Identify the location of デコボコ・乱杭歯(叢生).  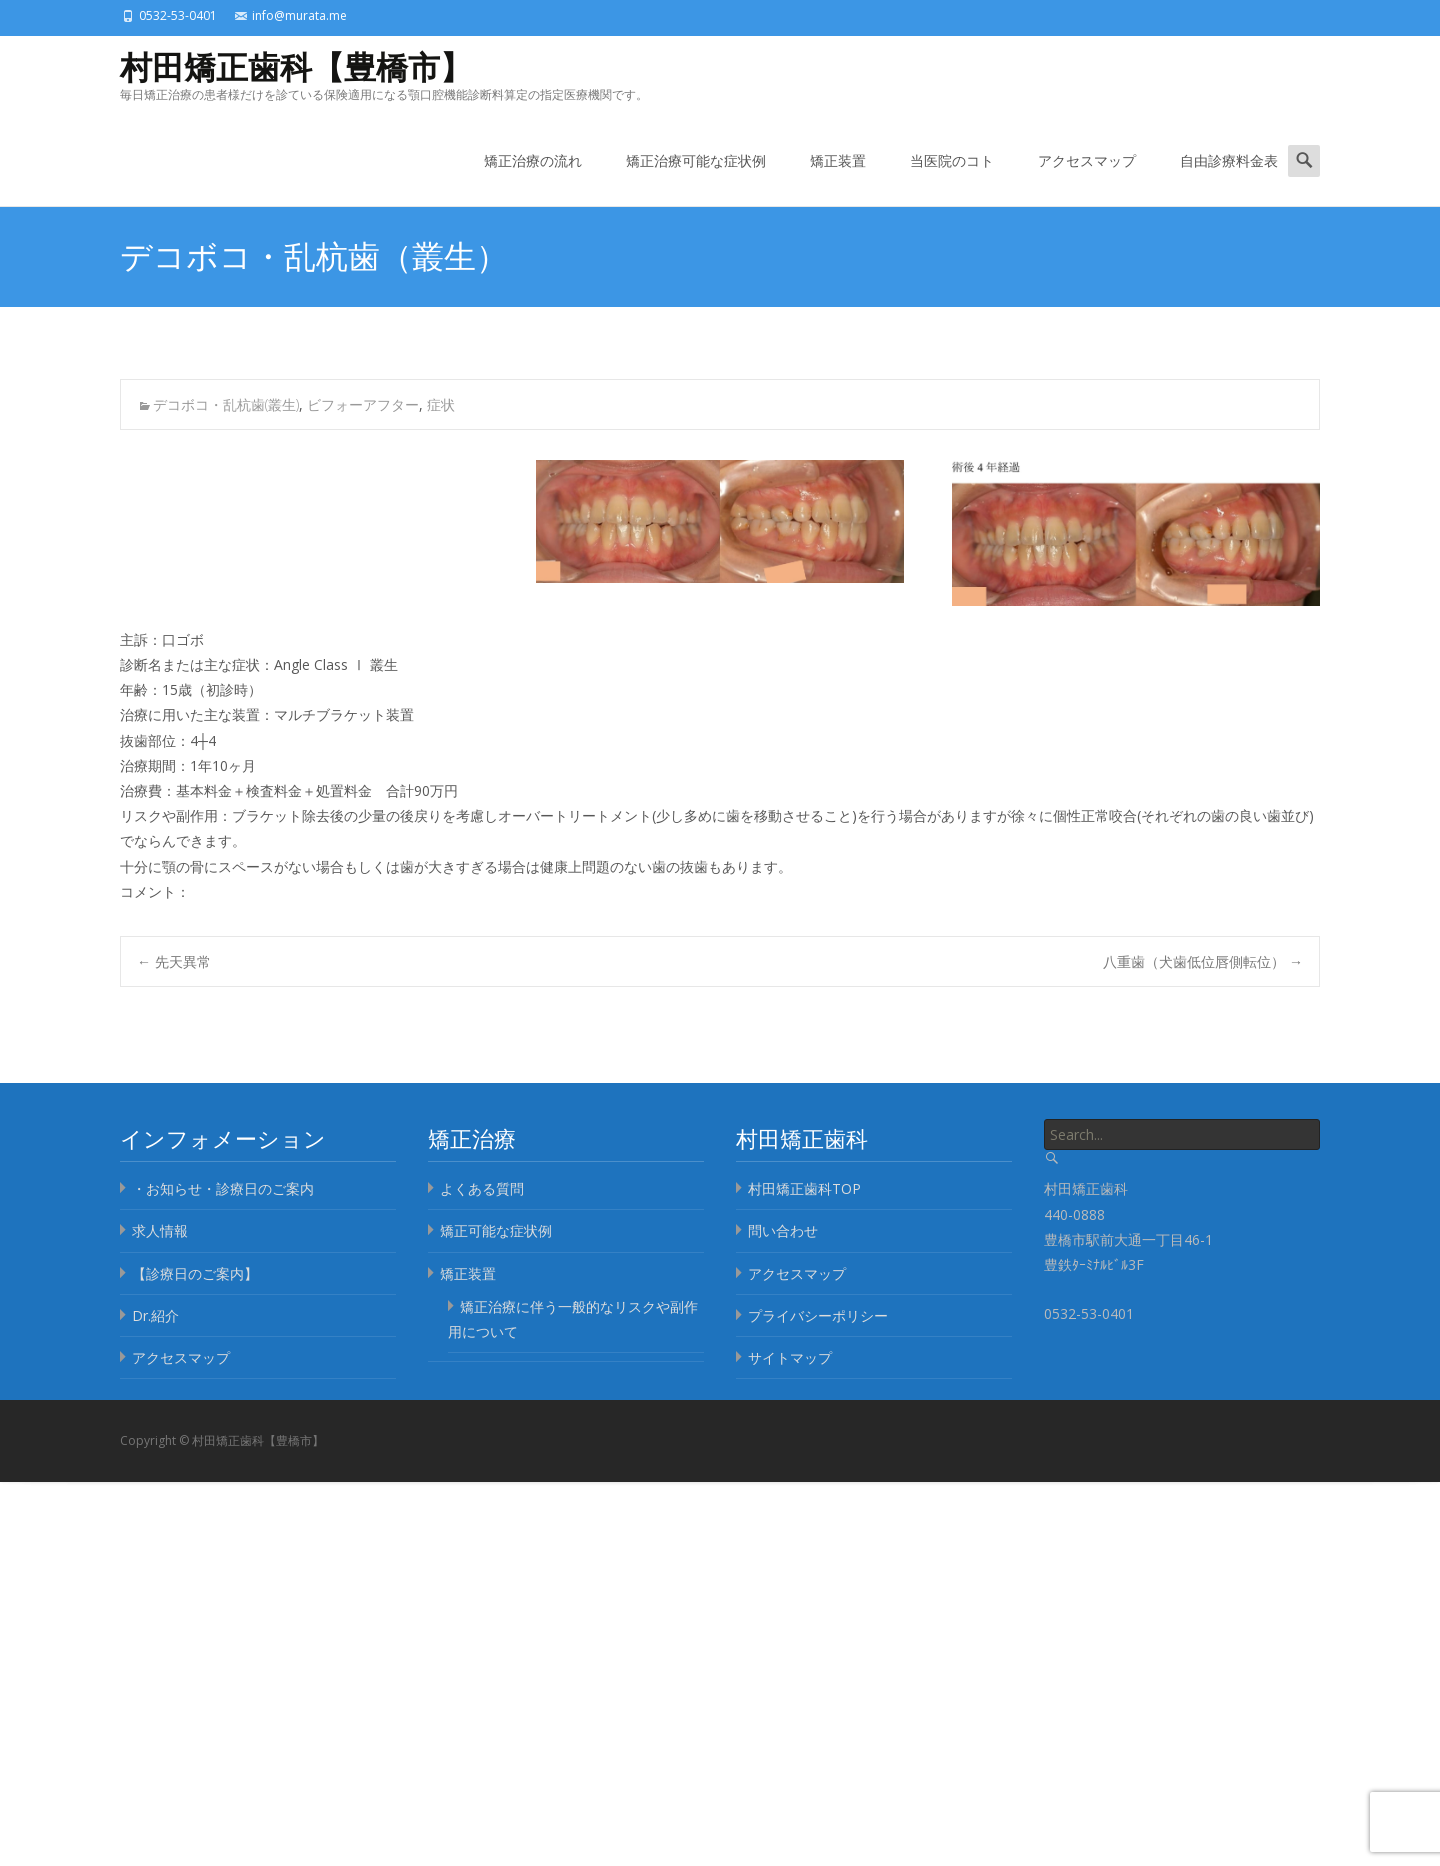
(226, 404).